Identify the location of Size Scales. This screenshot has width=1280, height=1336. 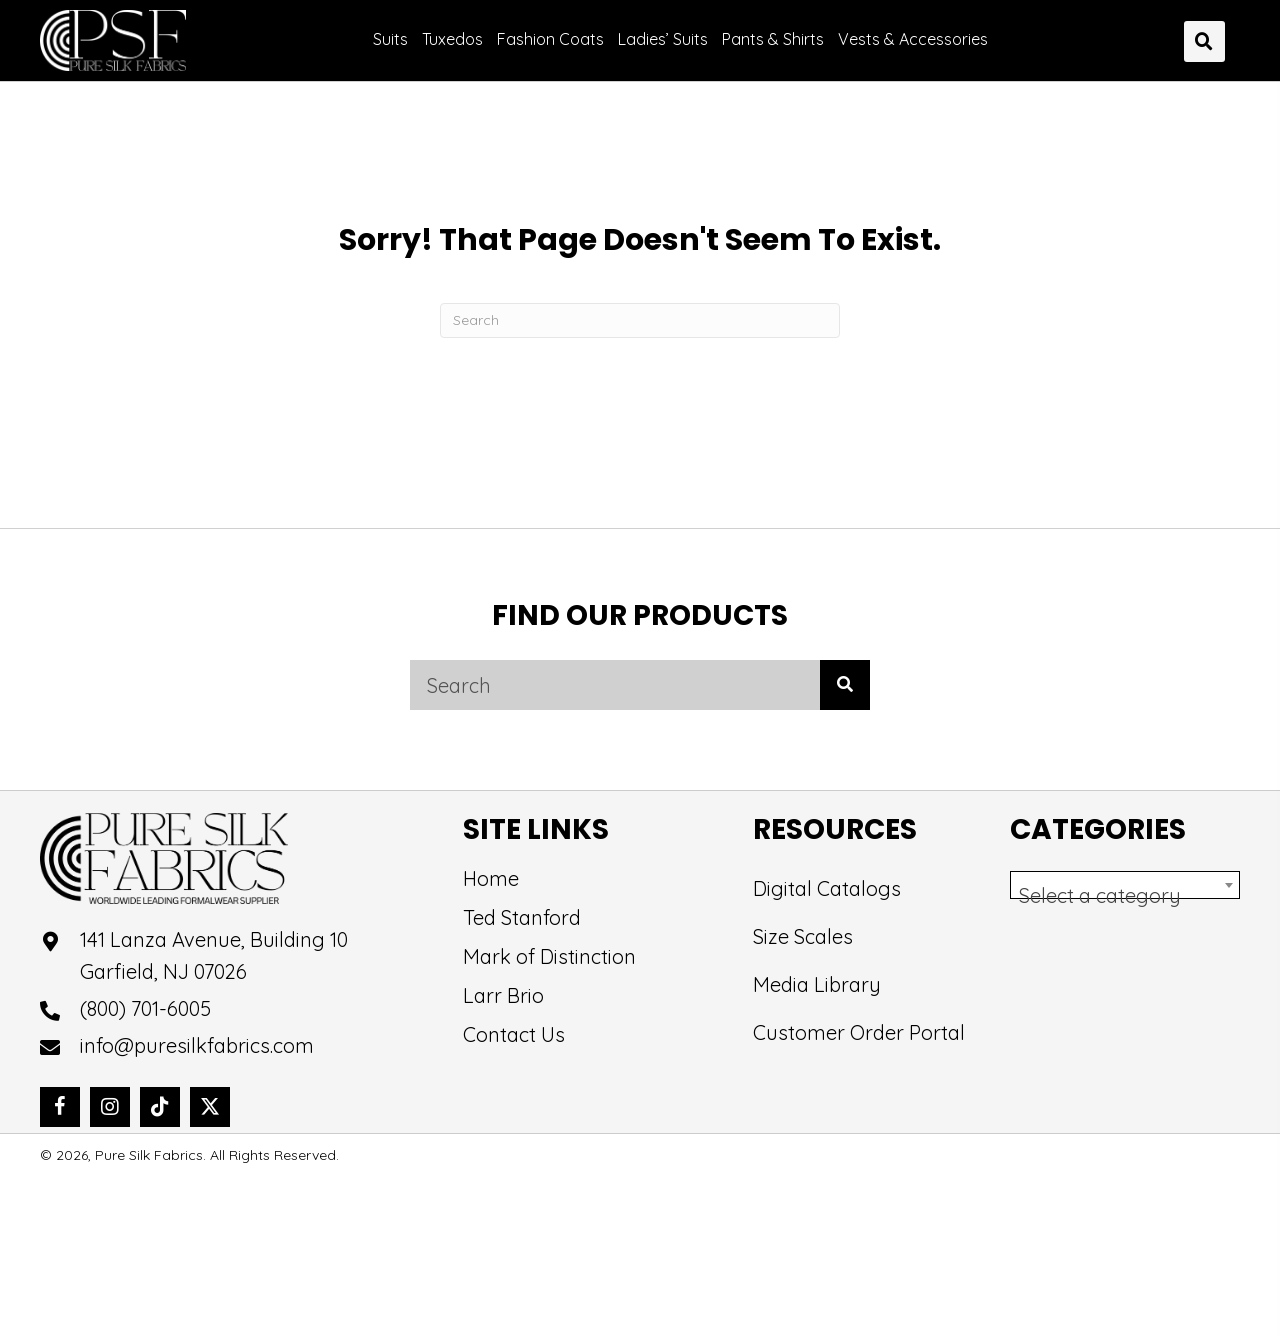
(803, 936).